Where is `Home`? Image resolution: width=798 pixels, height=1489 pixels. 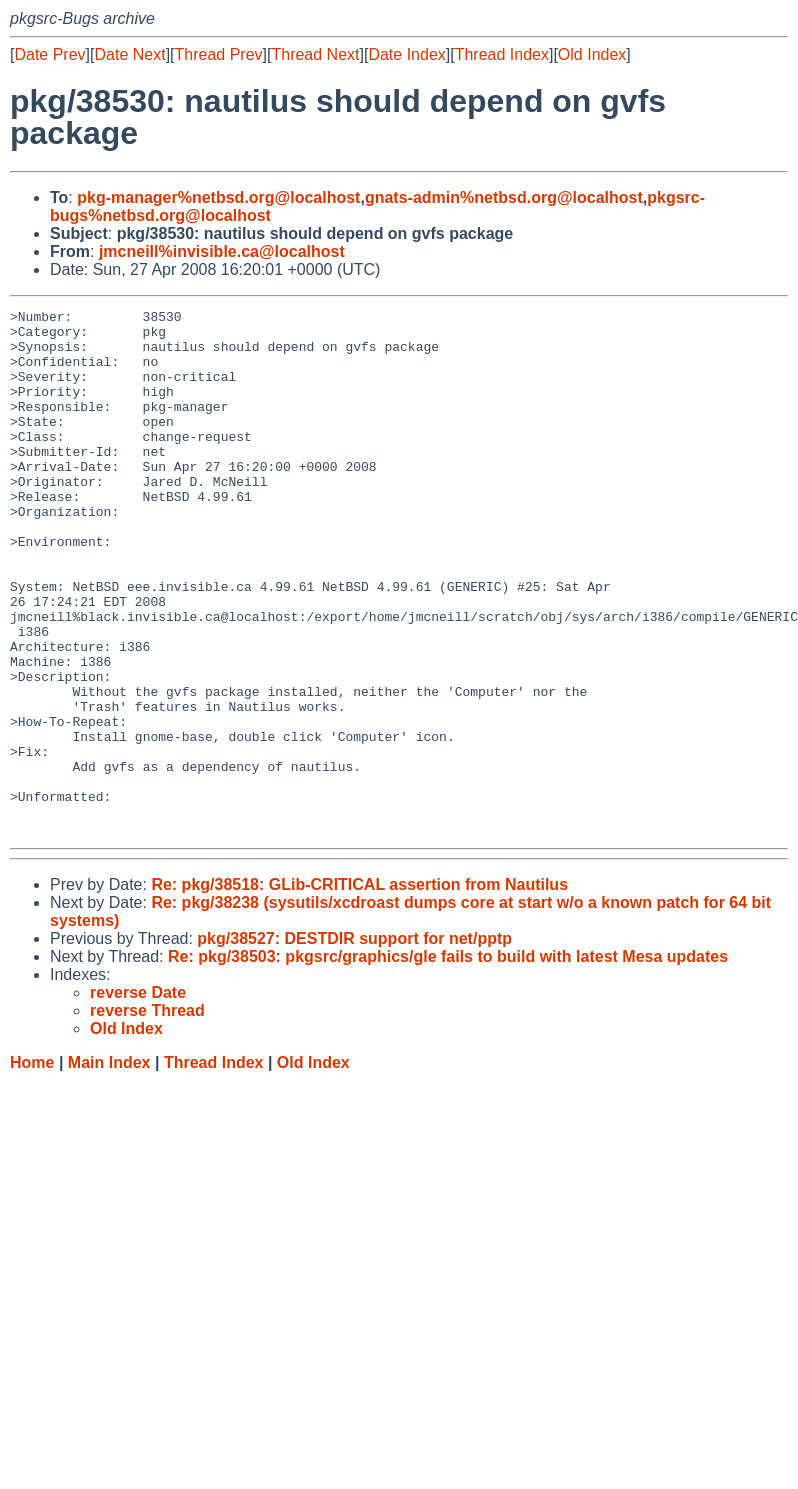 Home is located at coordinates (32, 1167).